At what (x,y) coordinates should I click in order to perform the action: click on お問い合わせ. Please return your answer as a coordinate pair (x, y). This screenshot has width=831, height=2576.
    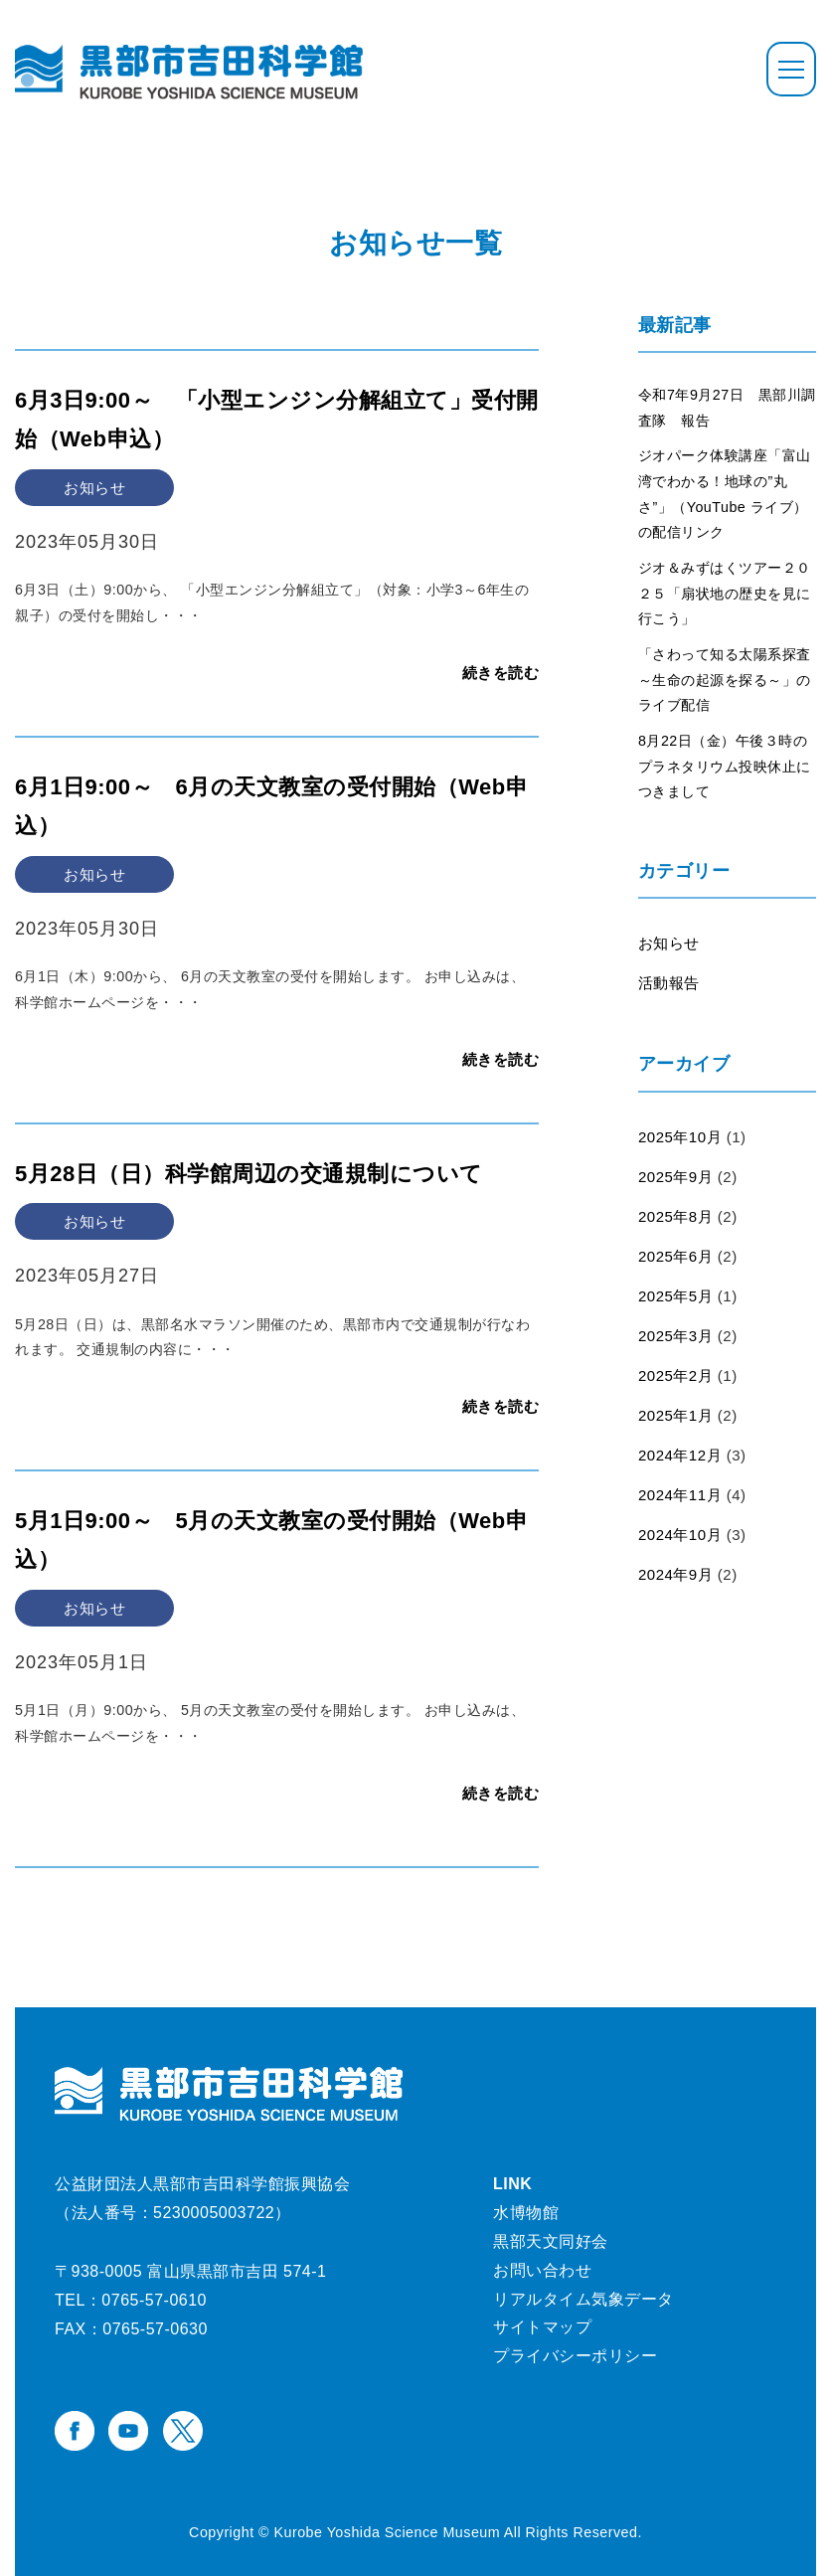
    Looking at the image, I should click on (542, 2270).